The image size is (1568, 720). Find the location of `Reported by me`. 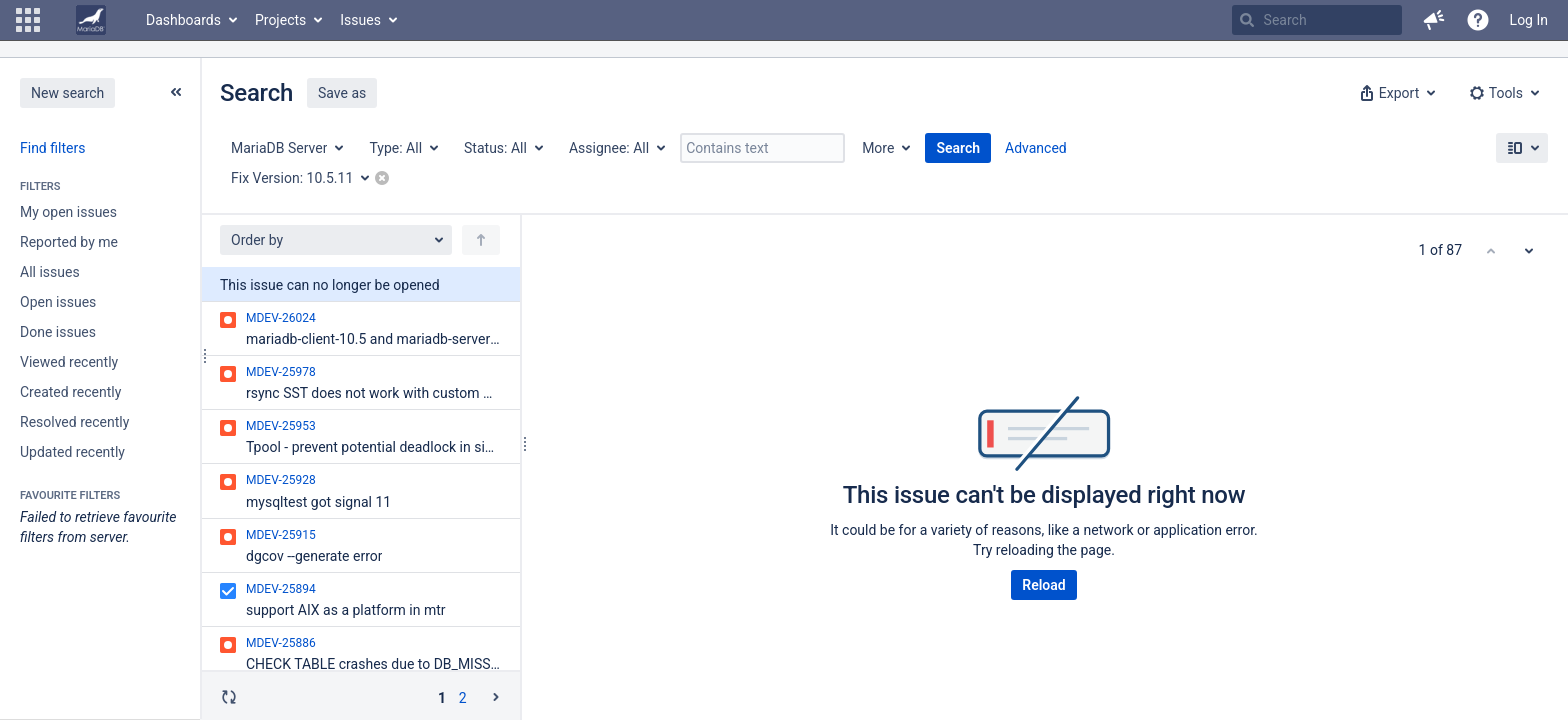

Reported by me is located at coordinates (69, 242).